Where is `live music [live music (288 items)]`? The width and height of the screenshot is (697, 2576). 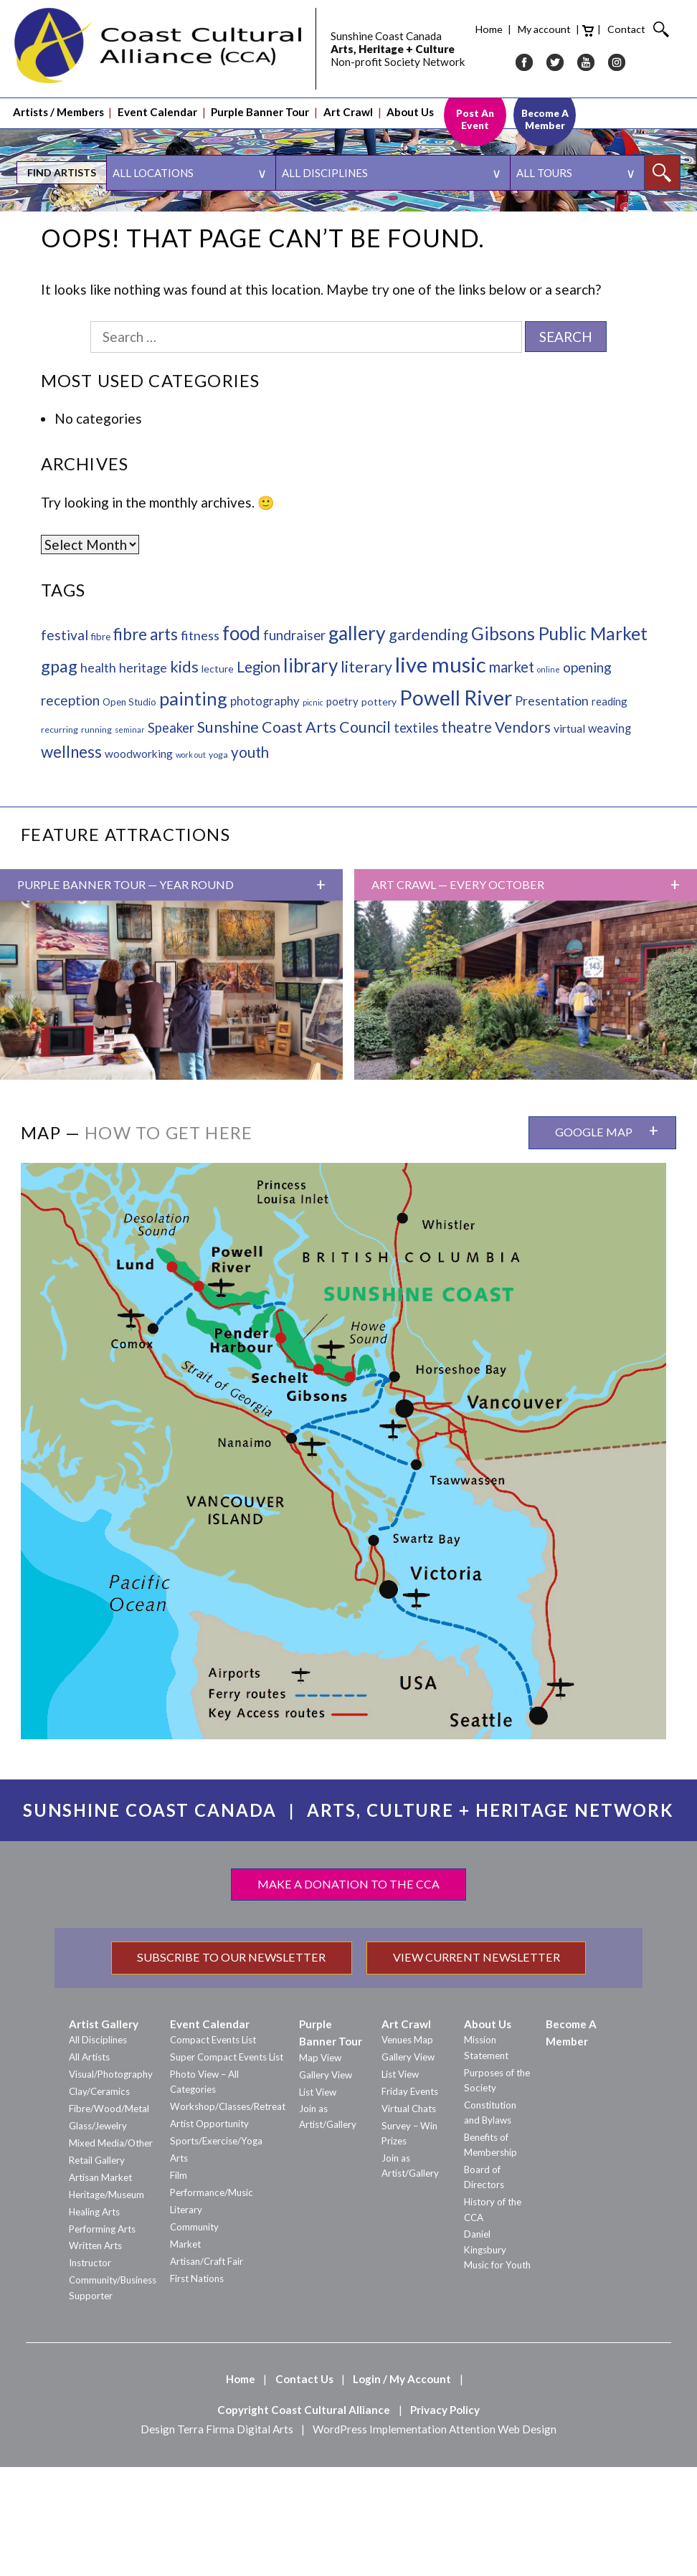 live music [live music (288 items)] is located at coordinates (440, 773).